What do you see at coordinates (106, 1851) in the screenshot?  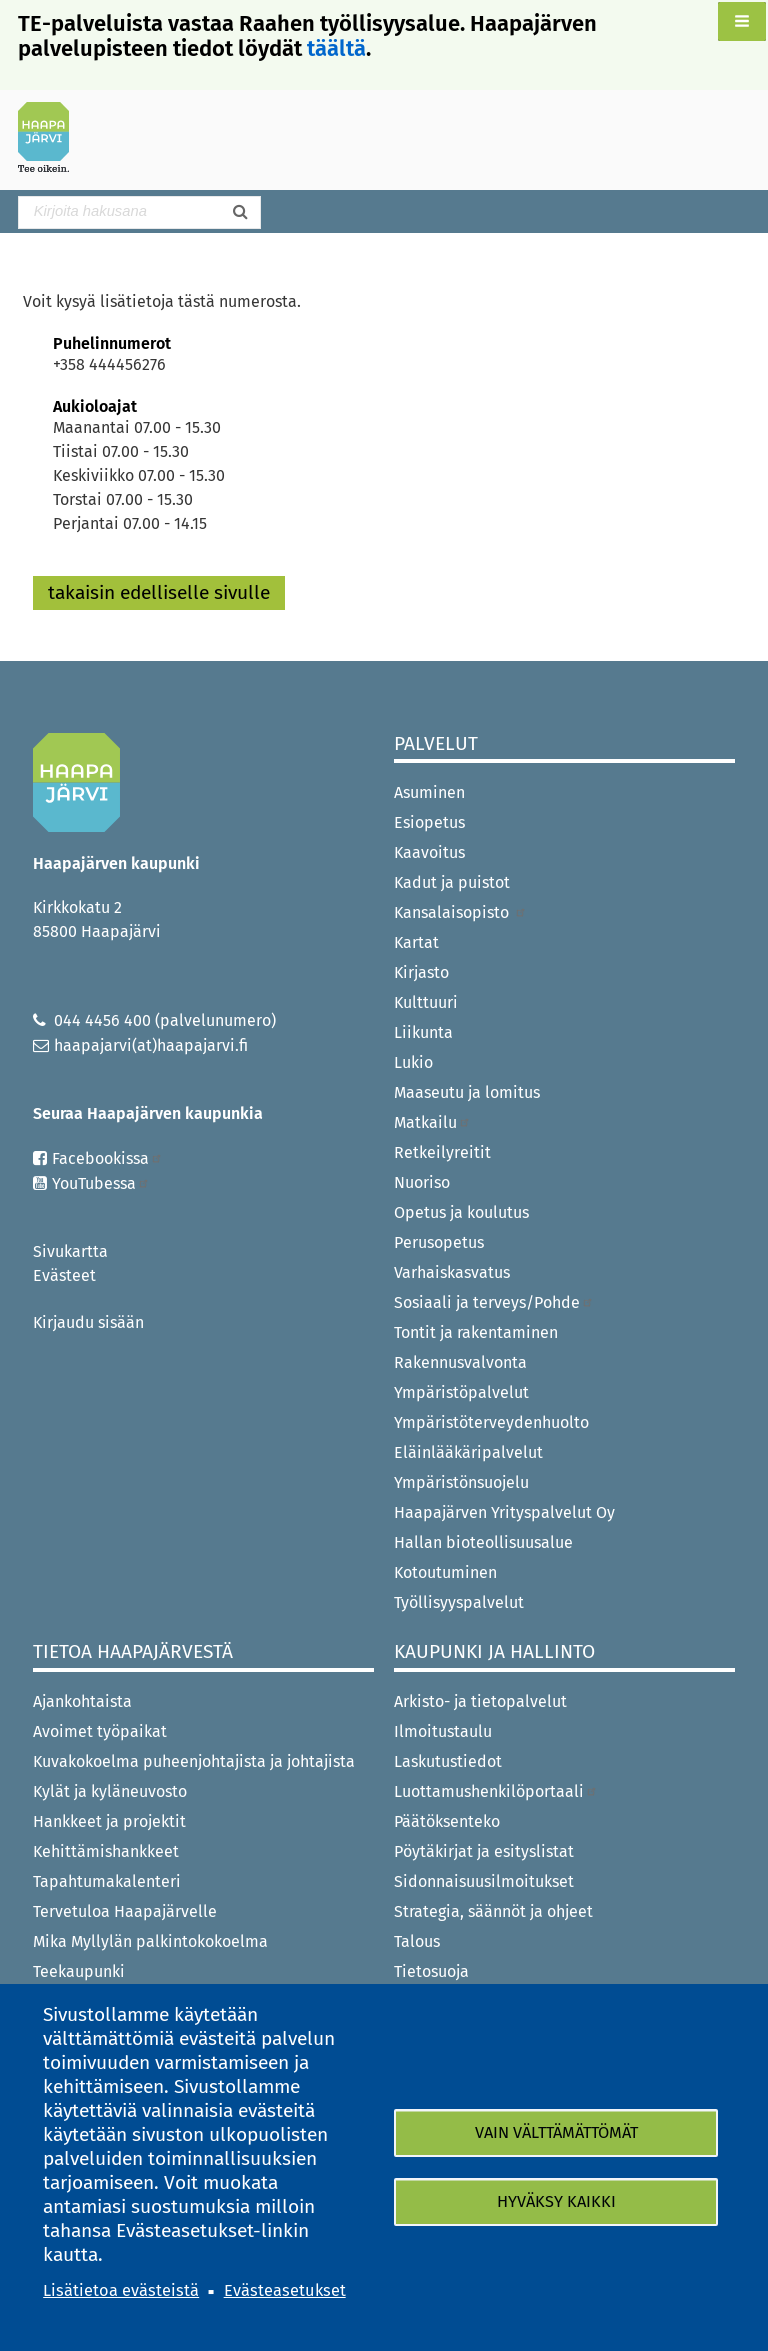 I see `Kehittämishankkeet` at bounding box center [106, 1851].